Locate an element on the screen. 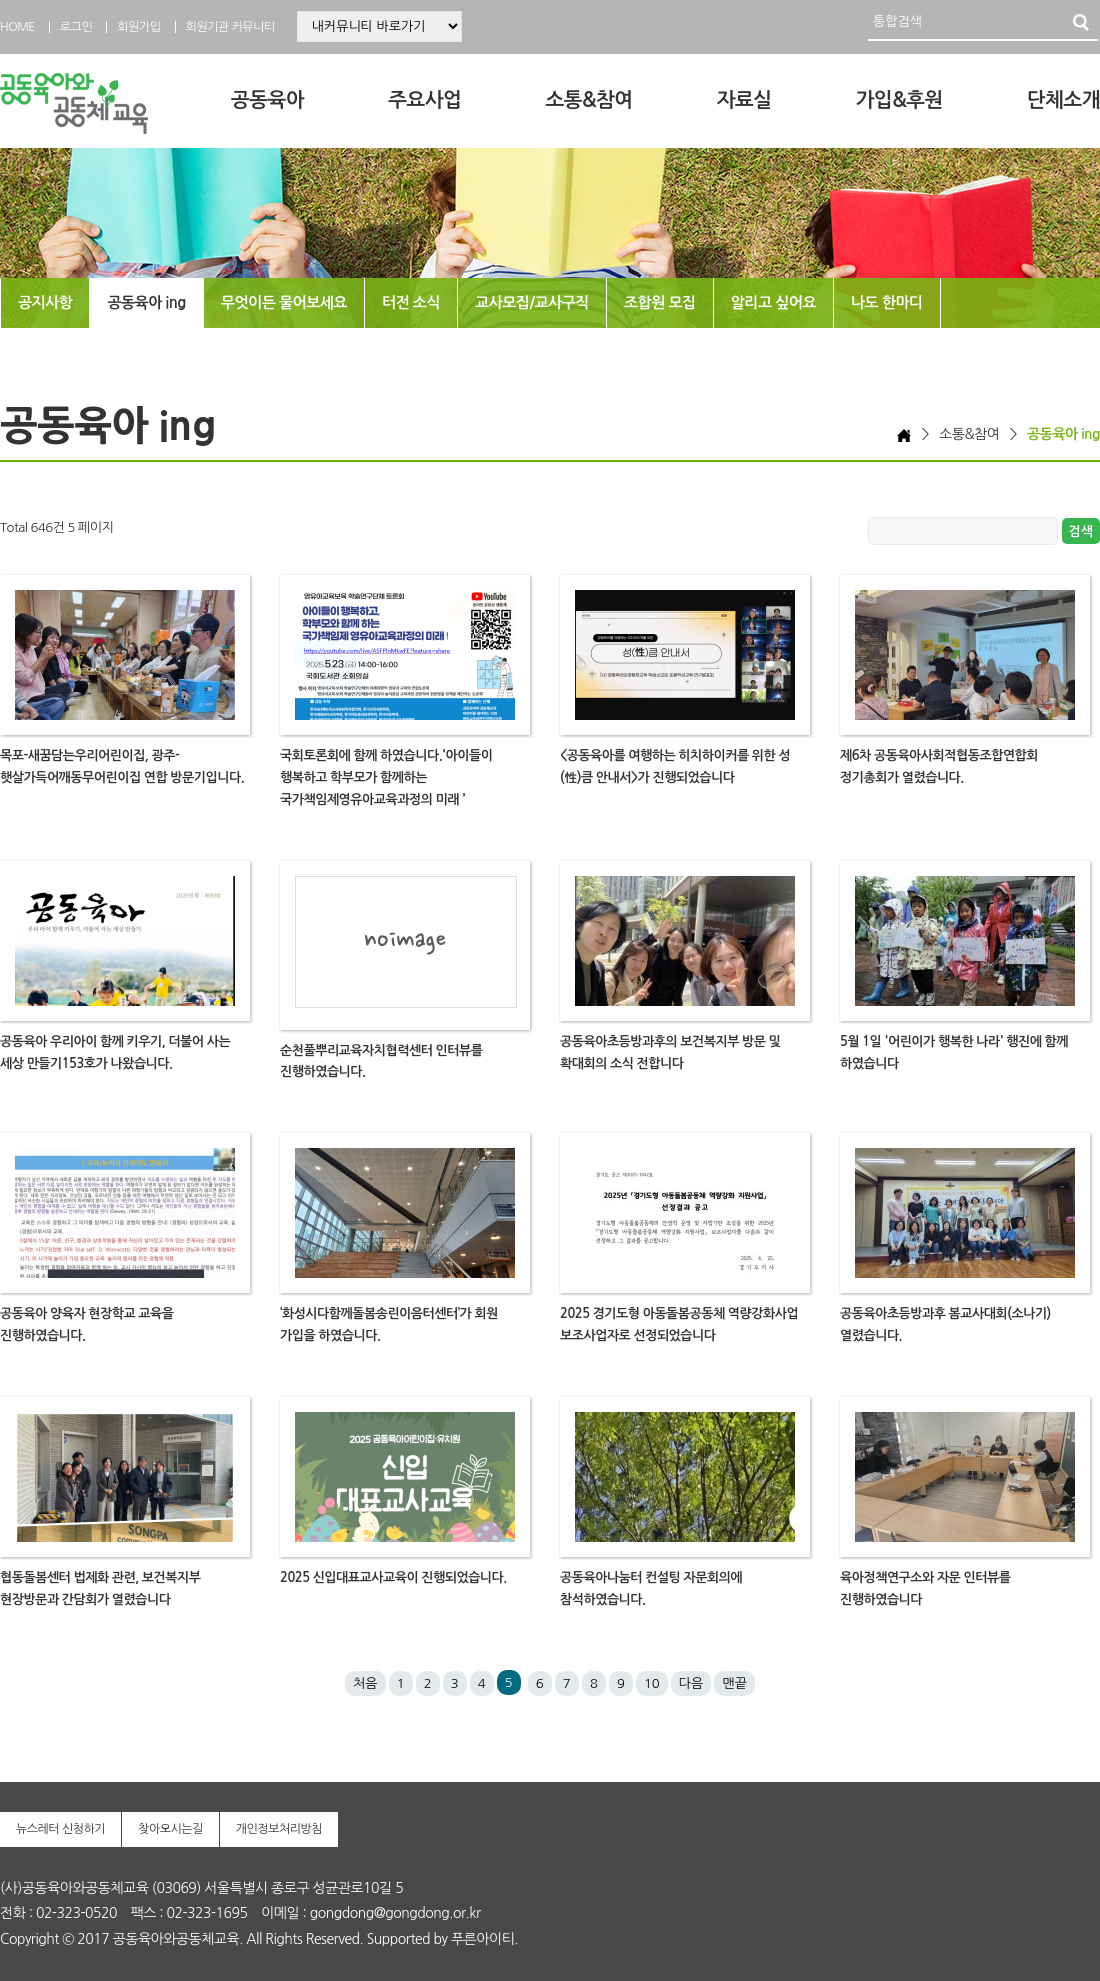  조합원 모집 is located at coordinates (660, 302).